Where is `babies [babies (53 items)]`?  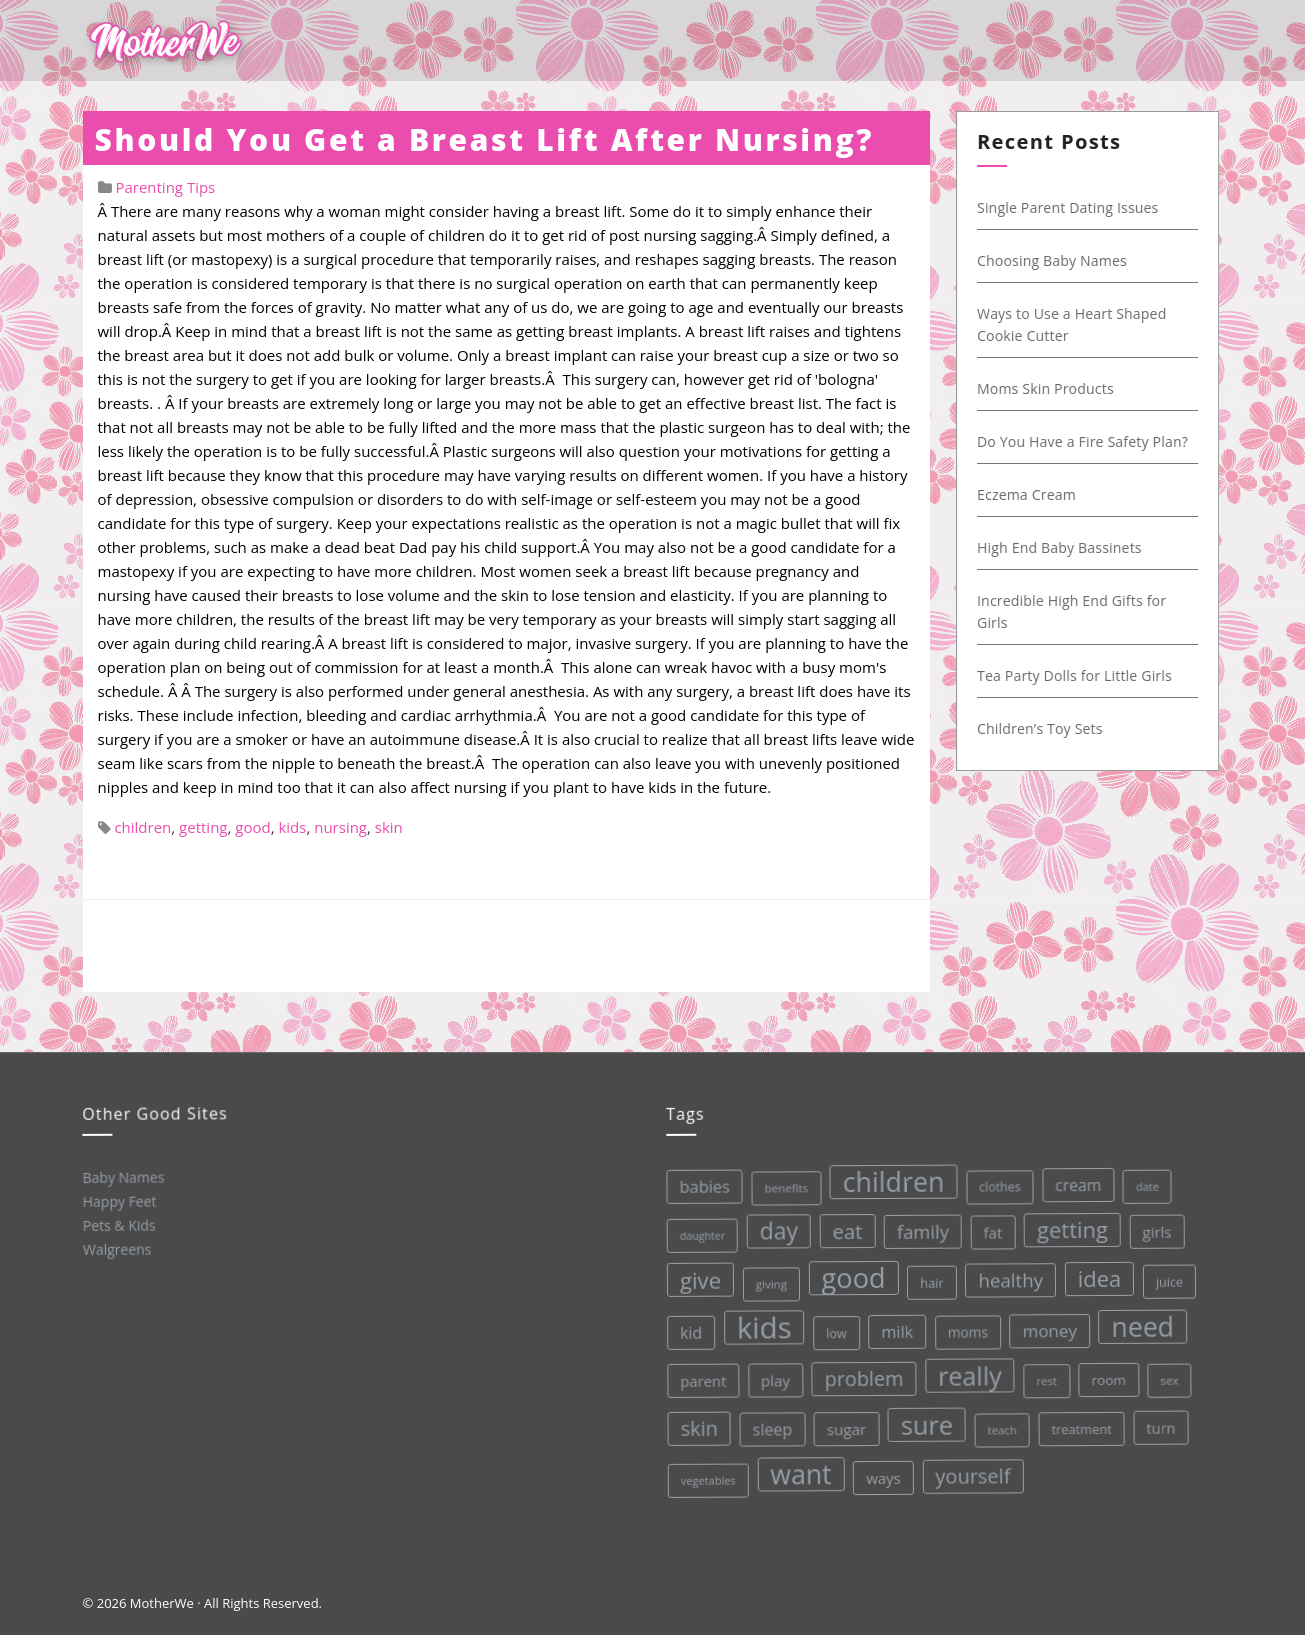
babies [babies (53 items)] is located at coordinates (699, 1186).